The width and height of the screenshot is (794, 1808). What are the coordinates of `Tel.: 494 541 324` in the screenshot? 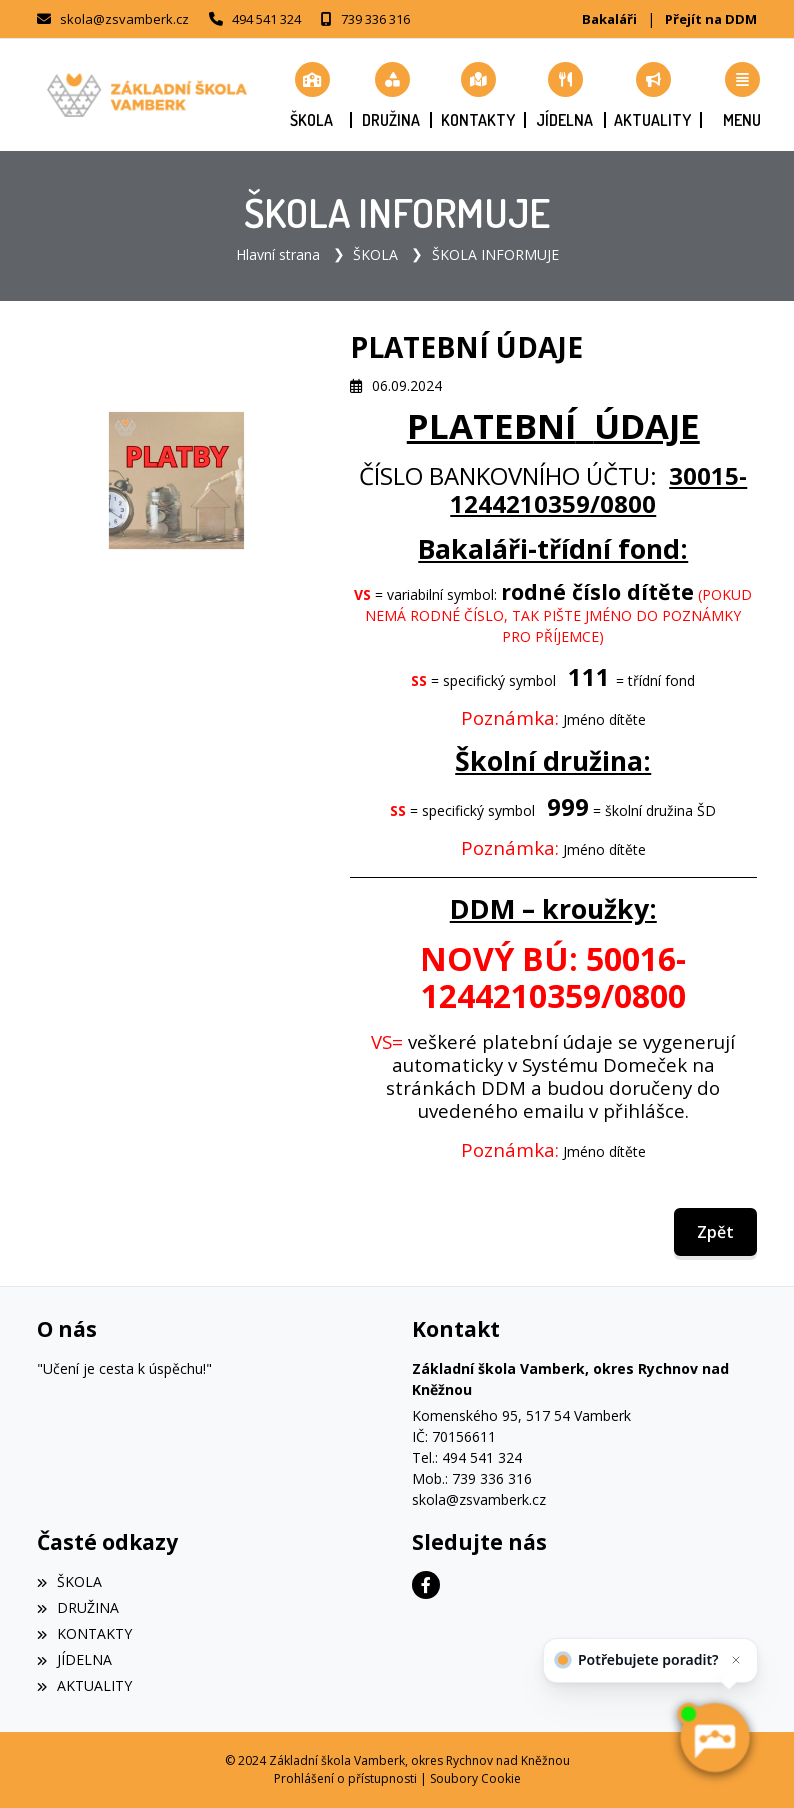 It's located at (467, 1457).